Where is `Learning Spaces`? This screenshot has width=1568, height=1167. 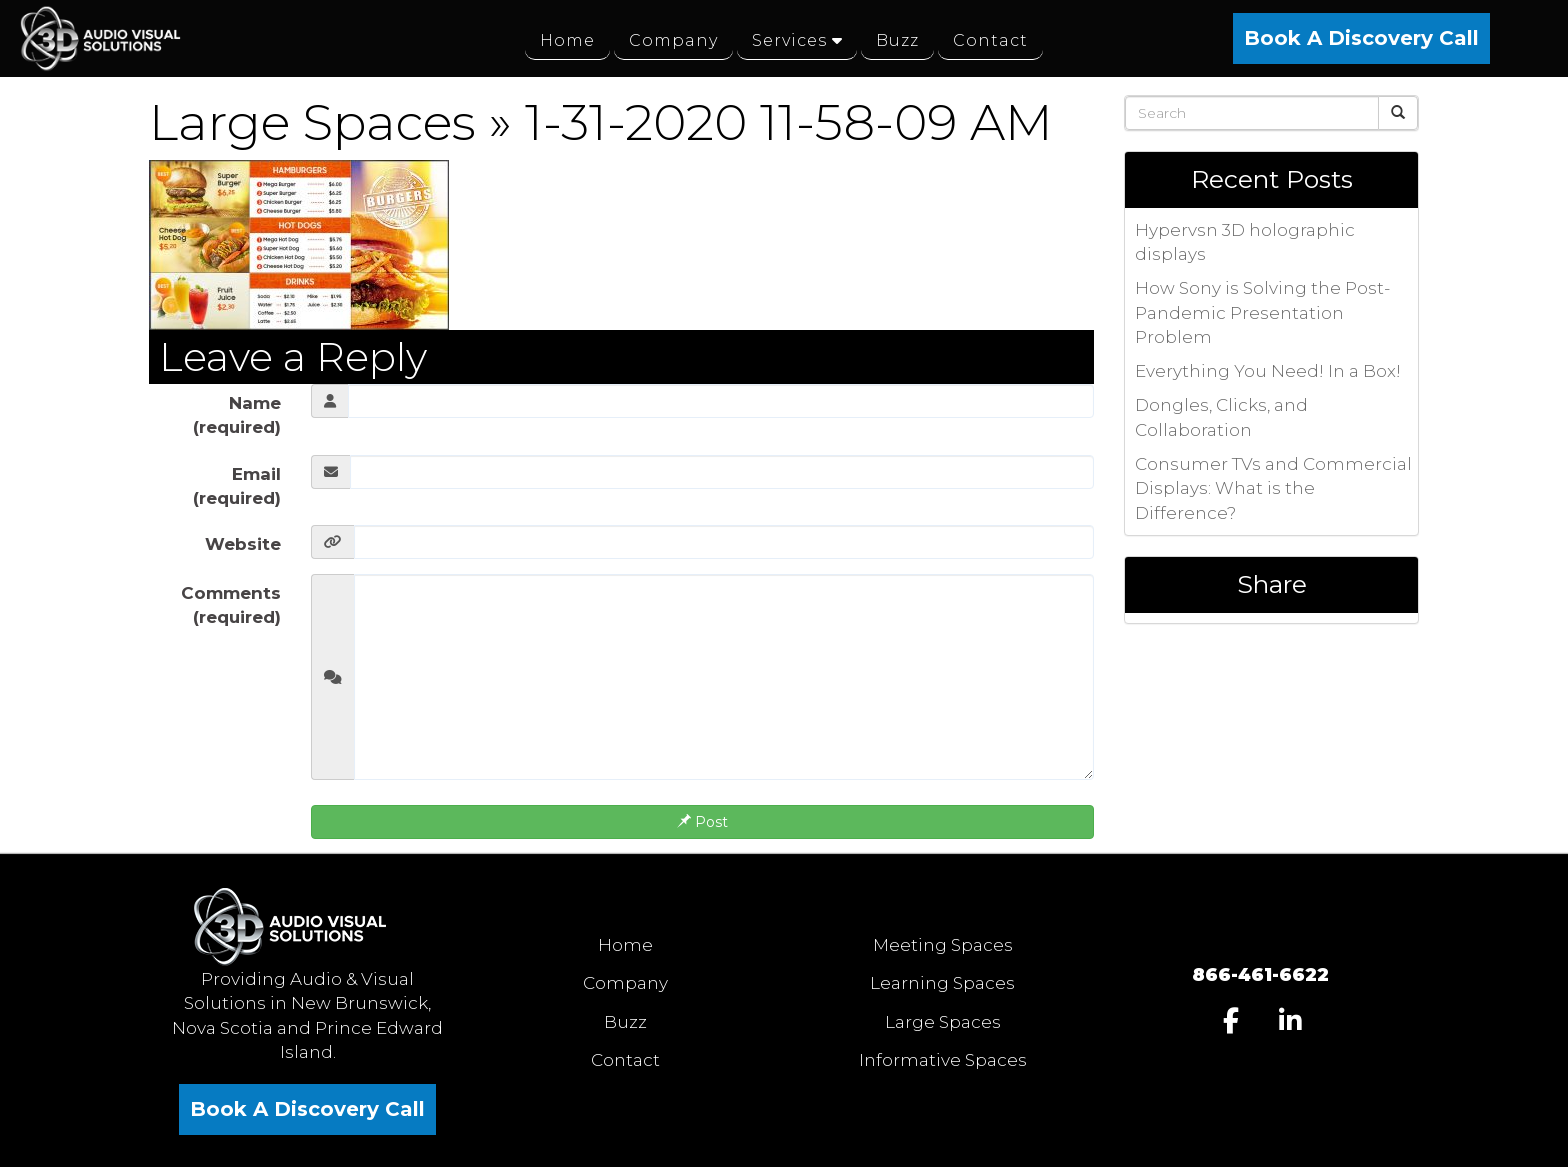
Learning Spaces is located at coordinates (942, 983).